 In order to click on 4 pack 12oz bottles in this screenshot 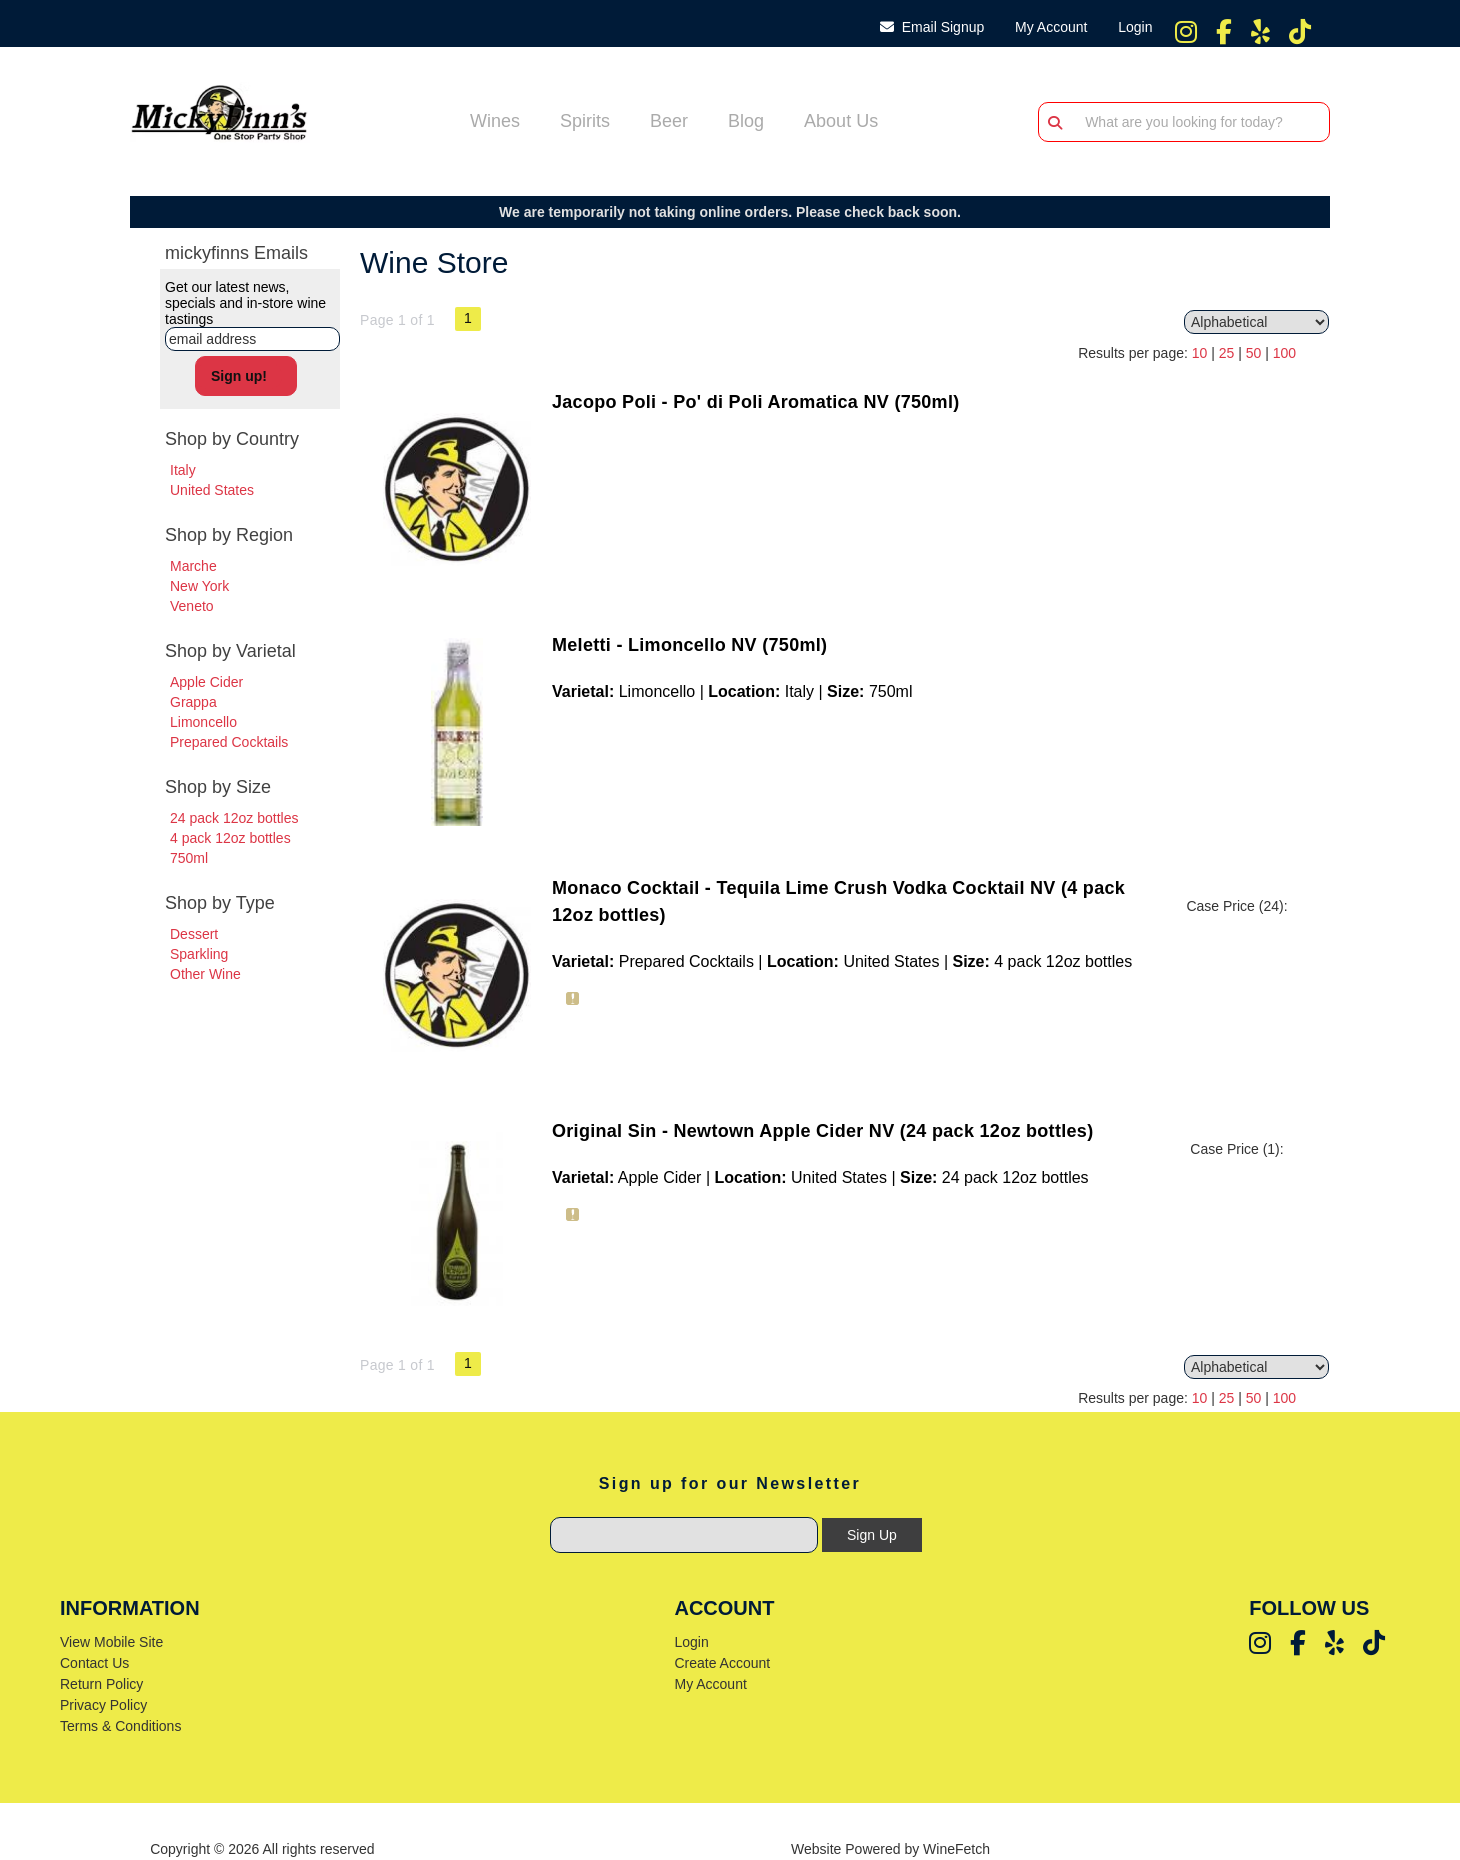, I will do `click(230, 838)`.